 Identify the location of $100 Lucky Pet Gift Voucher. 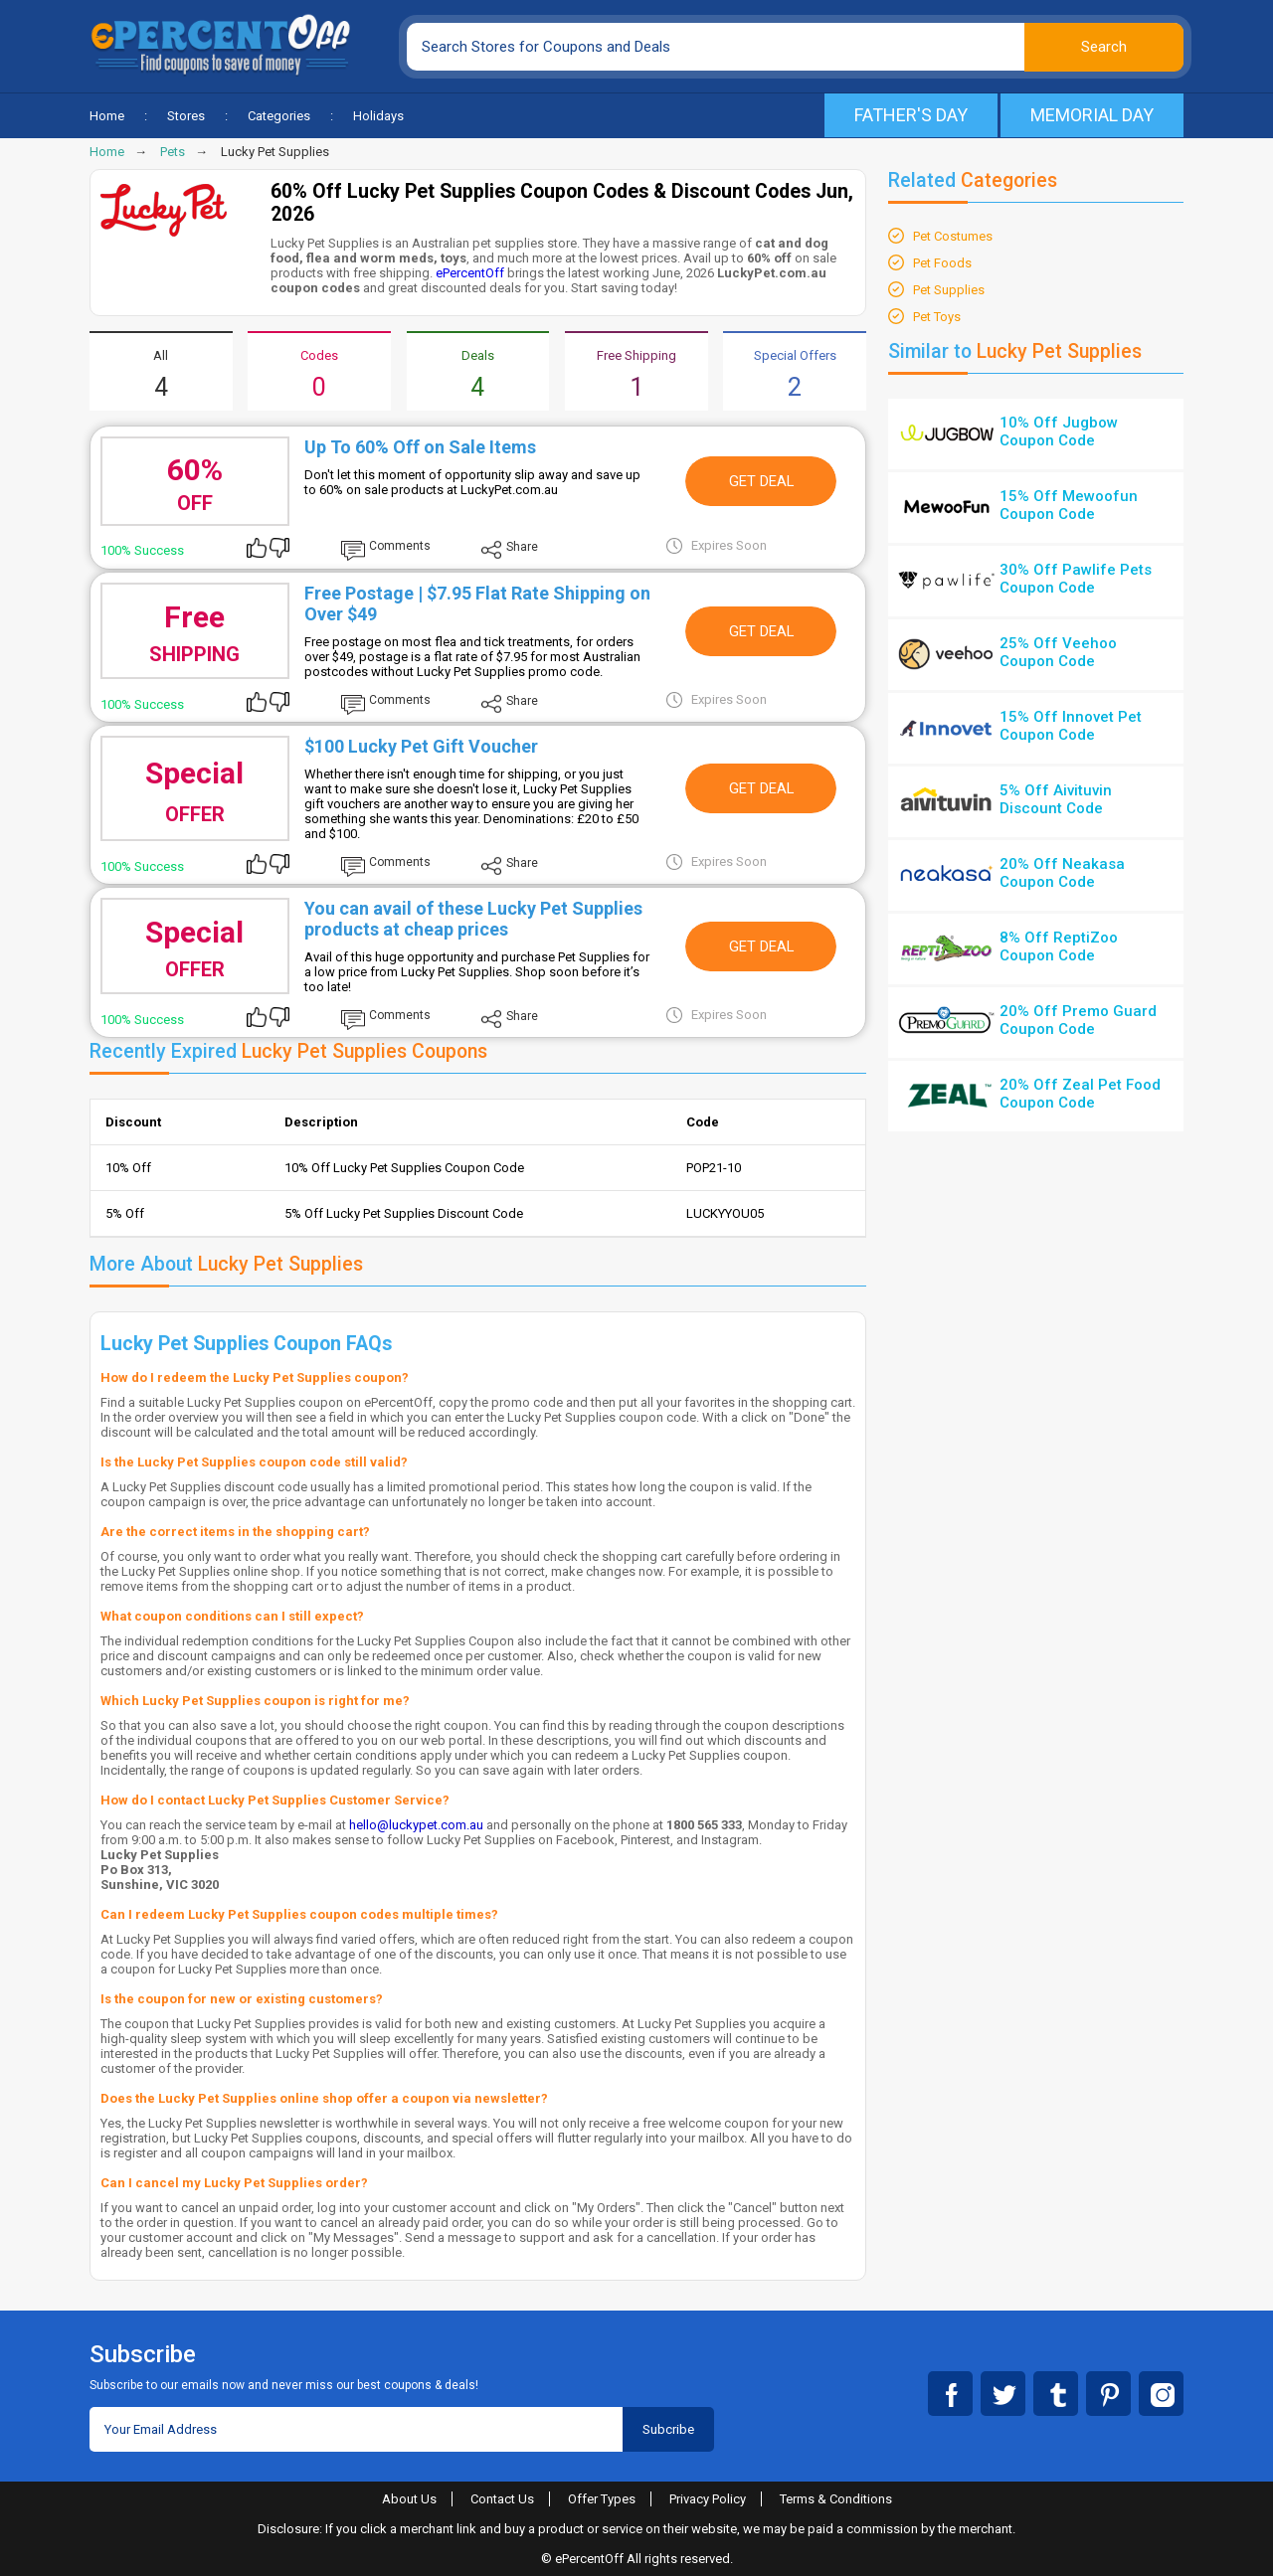
(421, 746).